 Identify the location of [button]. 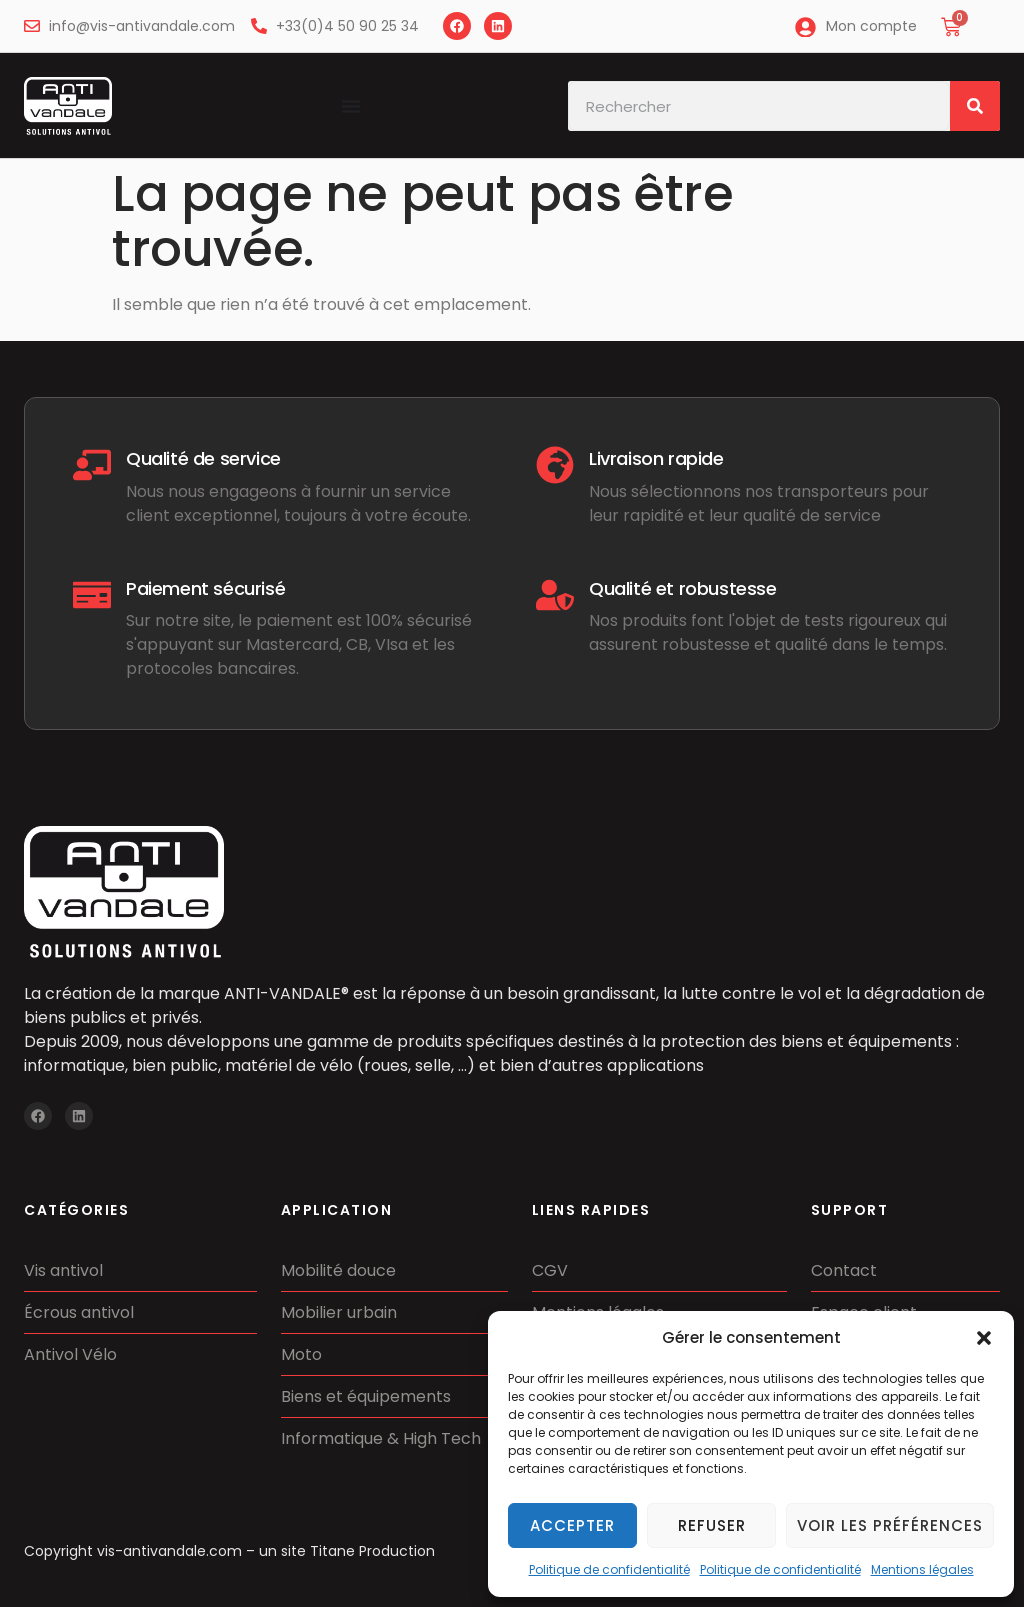
(984, 1338).